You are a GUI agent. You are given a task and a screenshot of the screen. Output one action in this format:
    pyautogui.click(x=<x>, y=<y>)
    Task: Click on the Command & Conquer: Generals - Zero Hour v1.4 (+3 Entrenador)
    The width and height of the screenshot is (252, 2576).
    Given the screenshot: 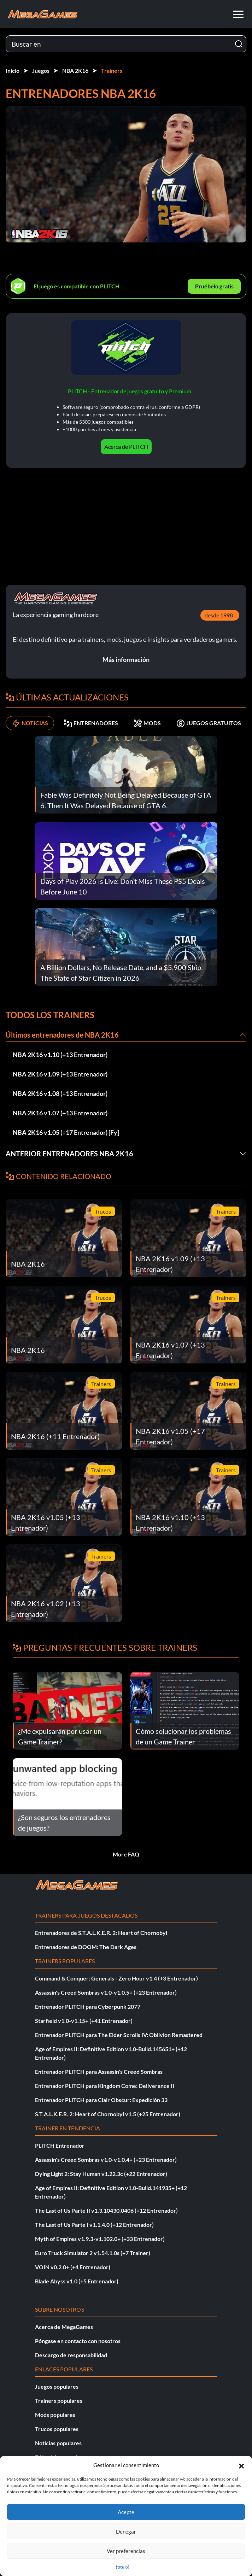 What is the action you would take?
    pyautogui.click(x=116, y=1978)
    